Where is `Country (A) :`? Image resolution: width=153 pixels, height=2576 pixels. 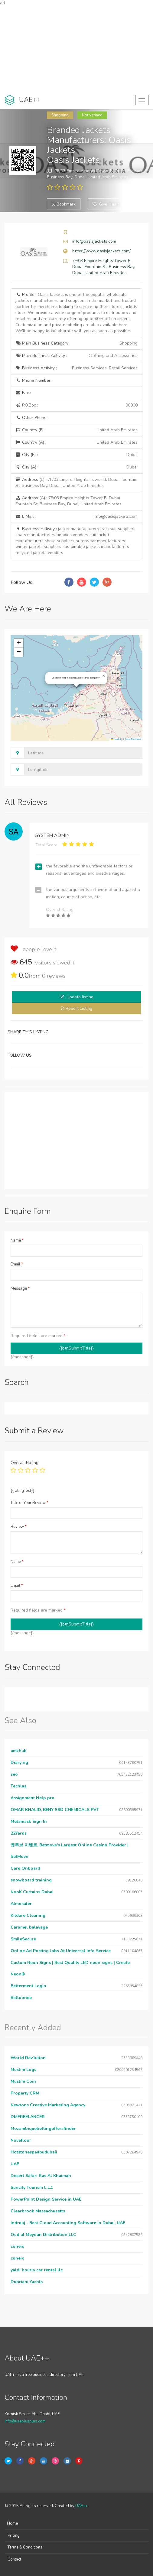
Country (A) : is located at coordinates (76, 442).